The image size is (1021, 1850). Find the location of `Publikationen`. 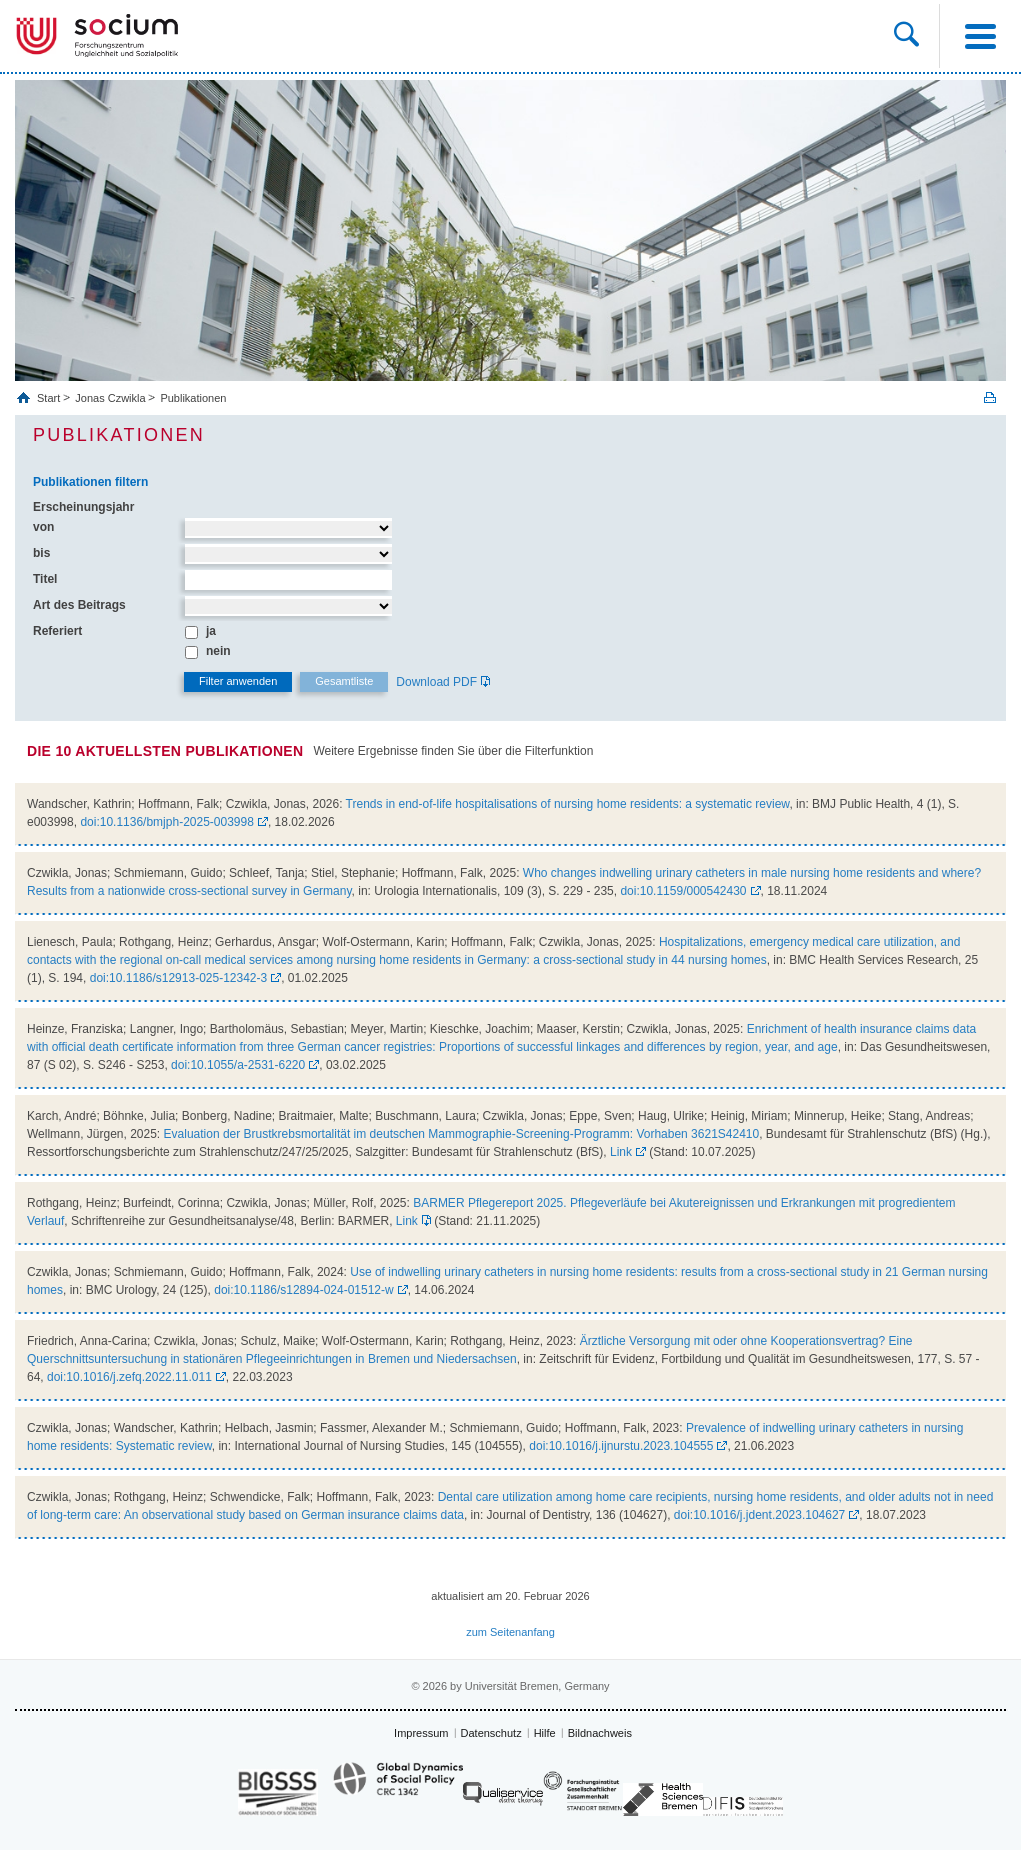

Publikationen is located at coordinates (193, 398).